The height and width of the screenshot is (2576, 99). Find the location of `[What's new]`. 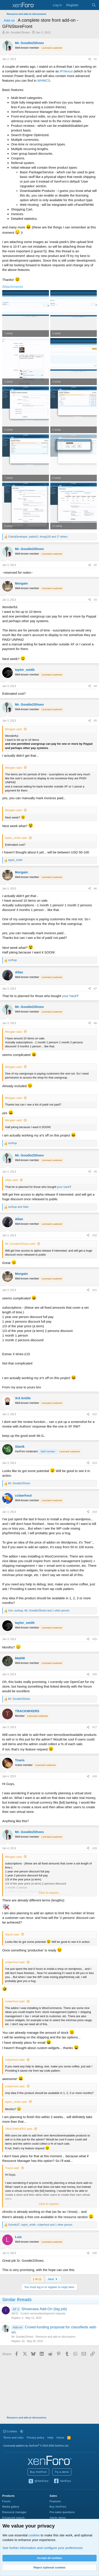

[What's new] is located at coordinates (85, 5).